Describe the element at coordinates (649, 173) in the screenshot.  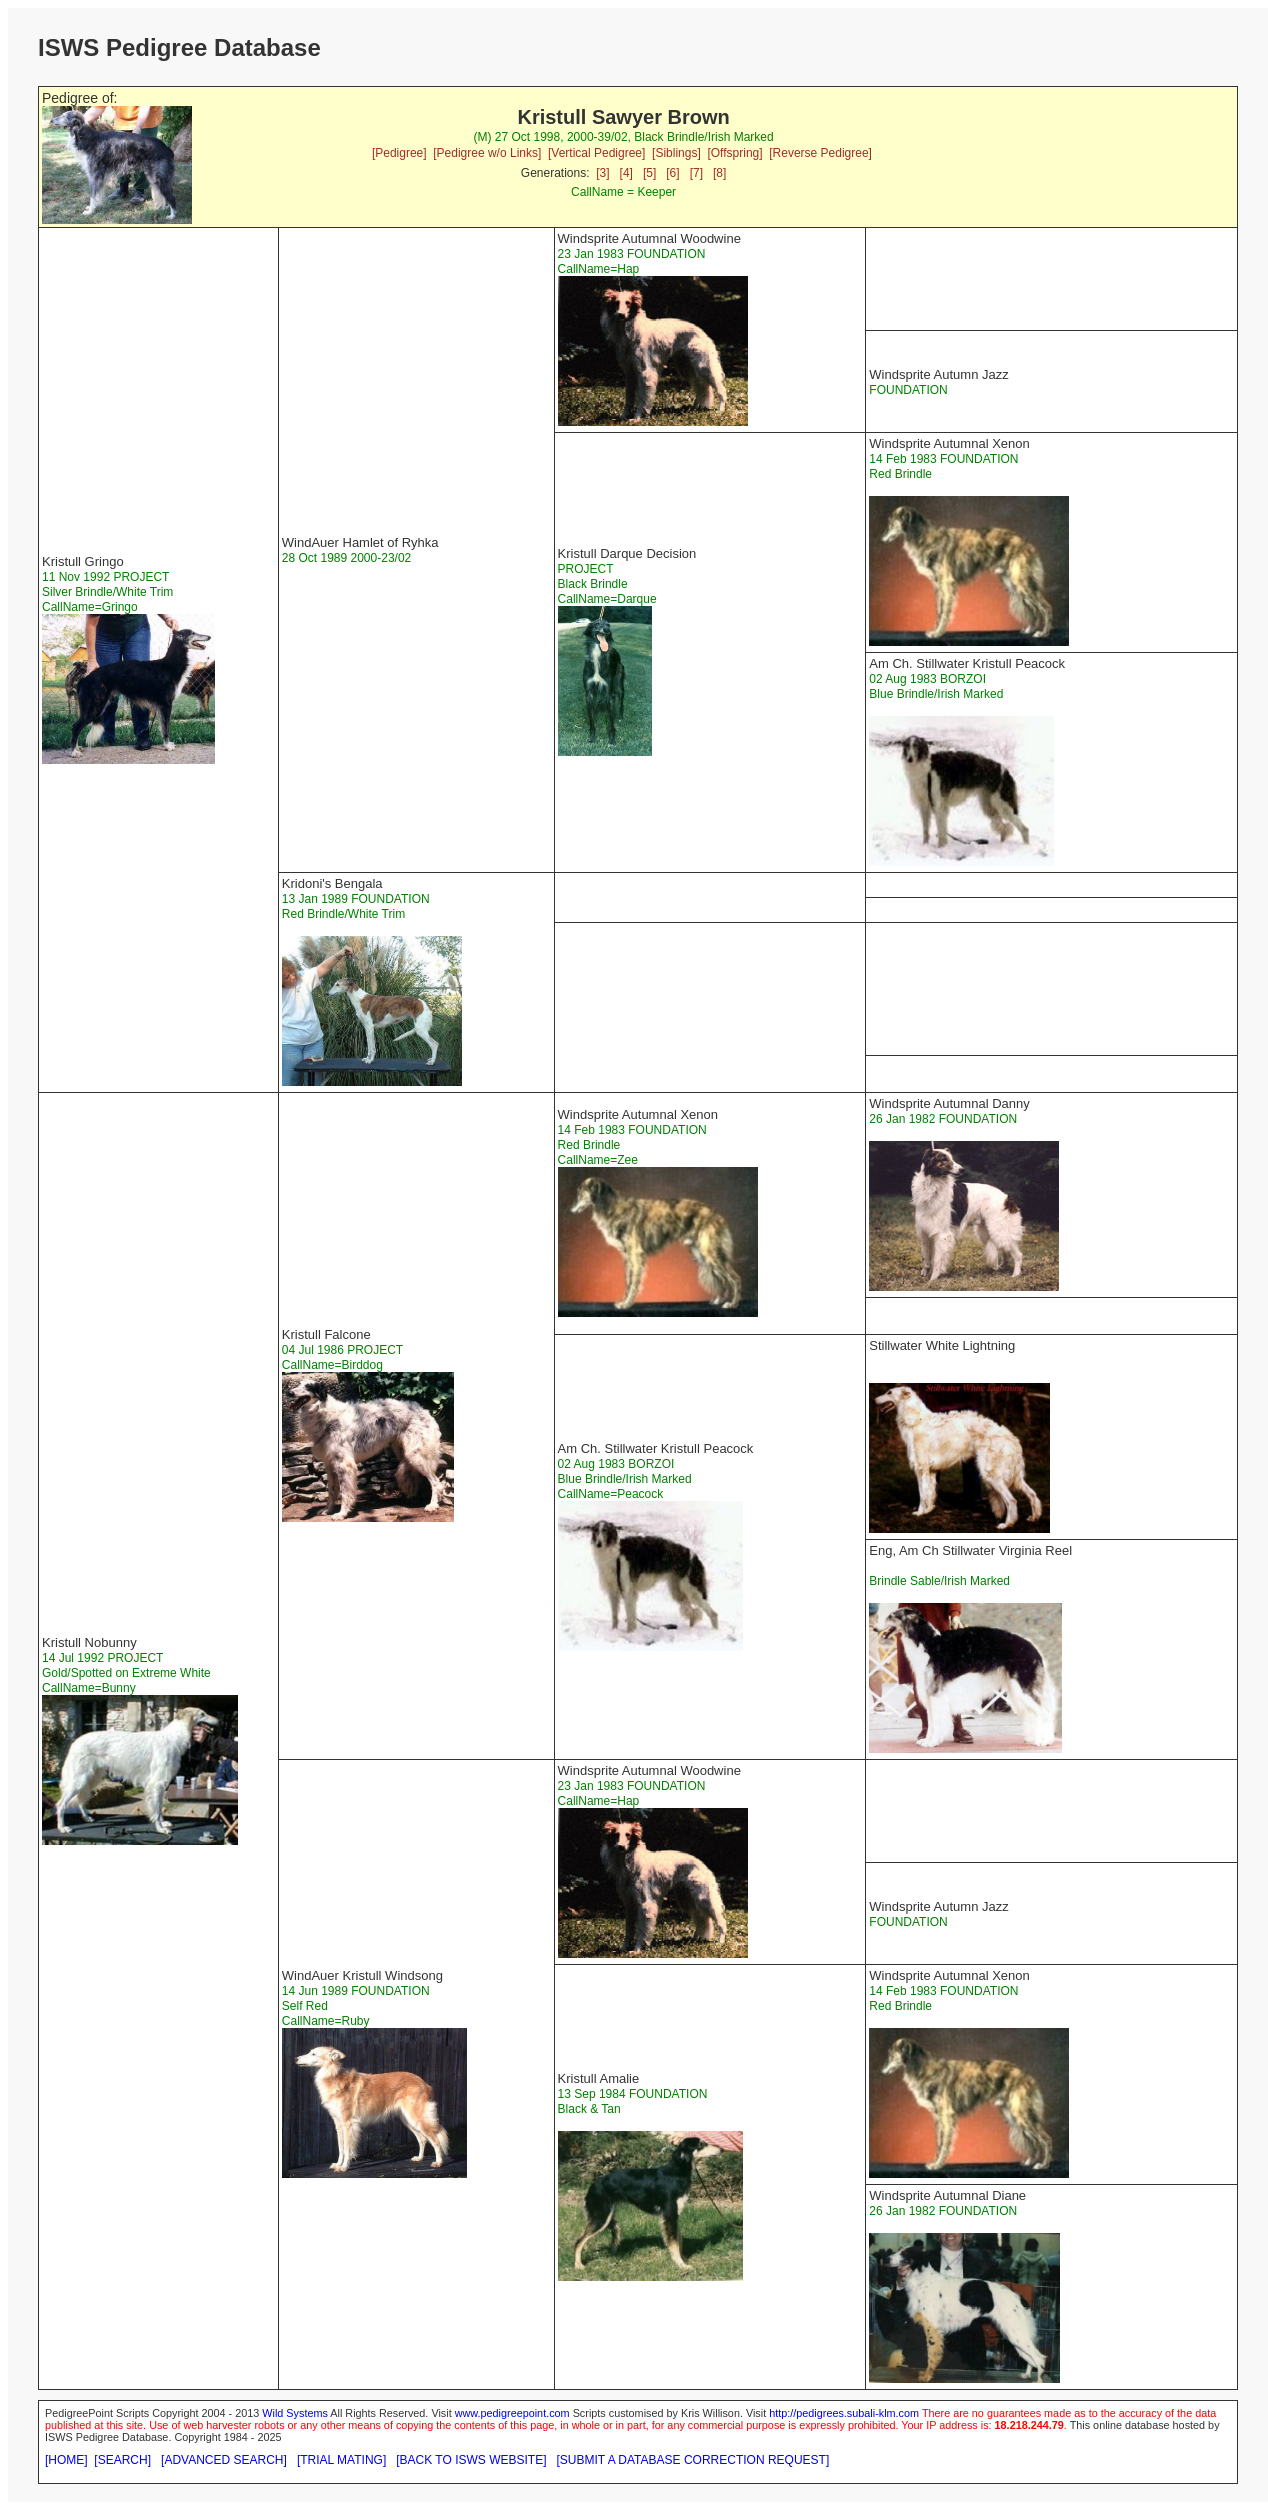
I see `[5]` at that location.